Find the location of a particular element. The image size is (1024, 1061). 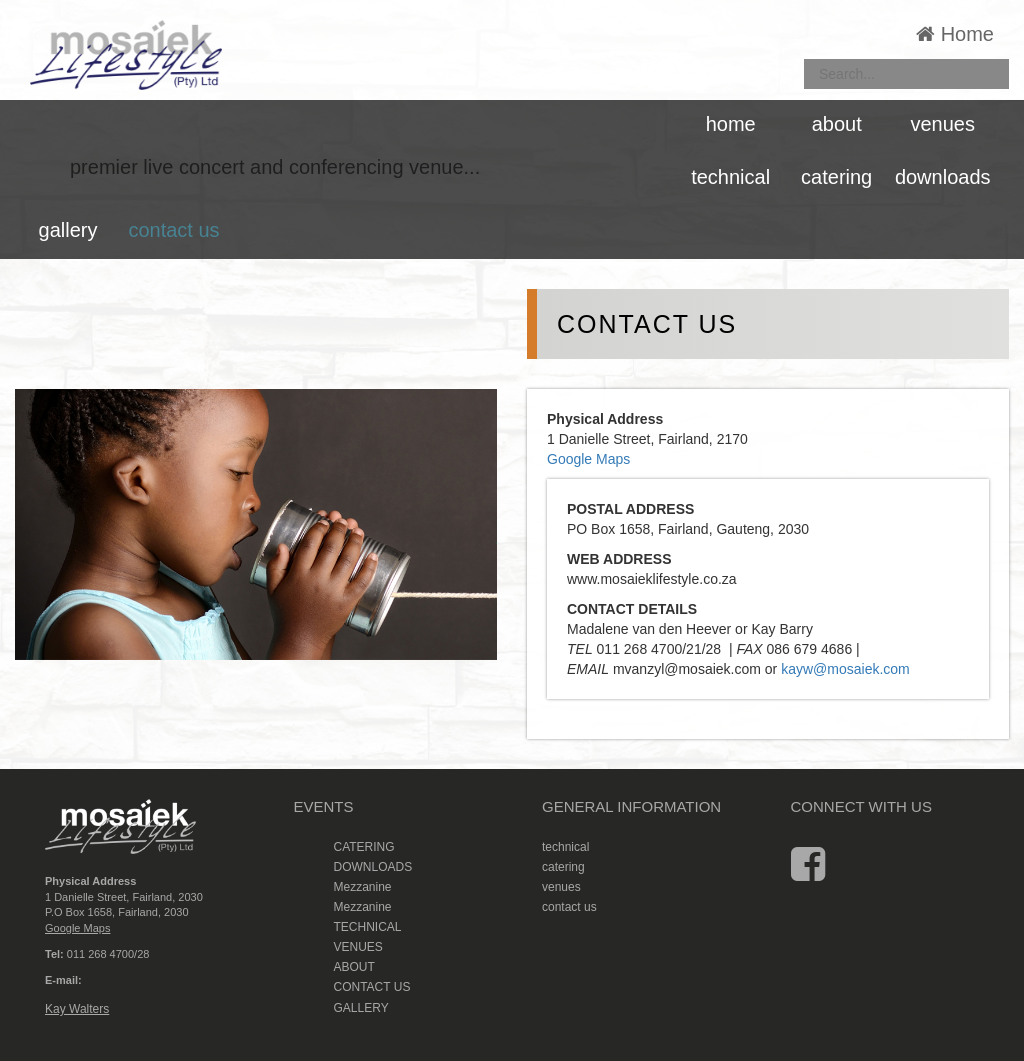

gallery is located at coordinates (68, 230).